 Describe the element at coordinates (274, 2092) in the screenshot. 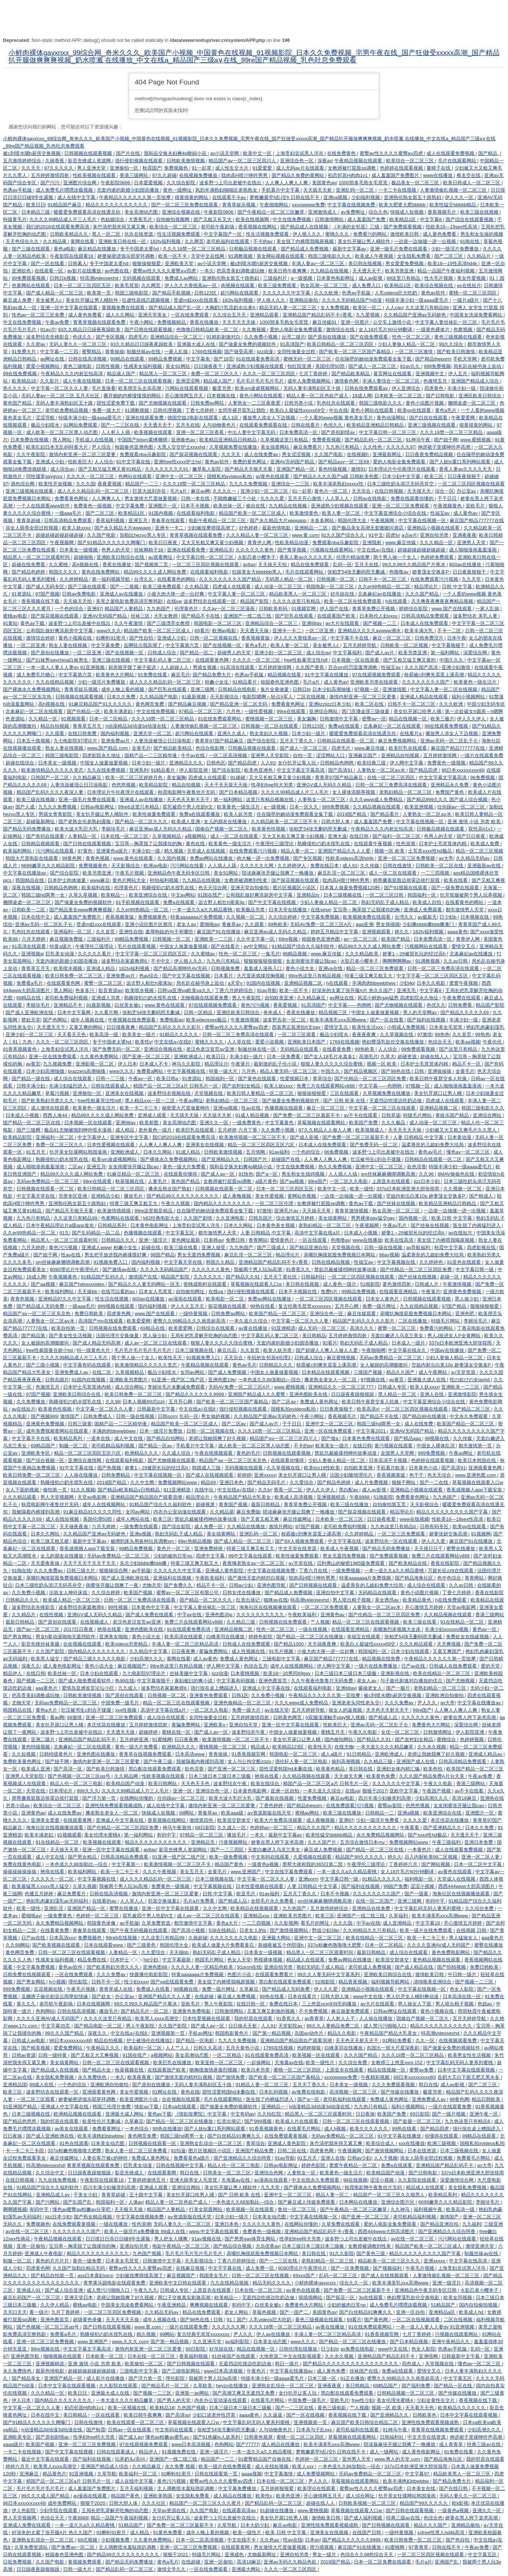

I see `日本乱码视频` at that location.